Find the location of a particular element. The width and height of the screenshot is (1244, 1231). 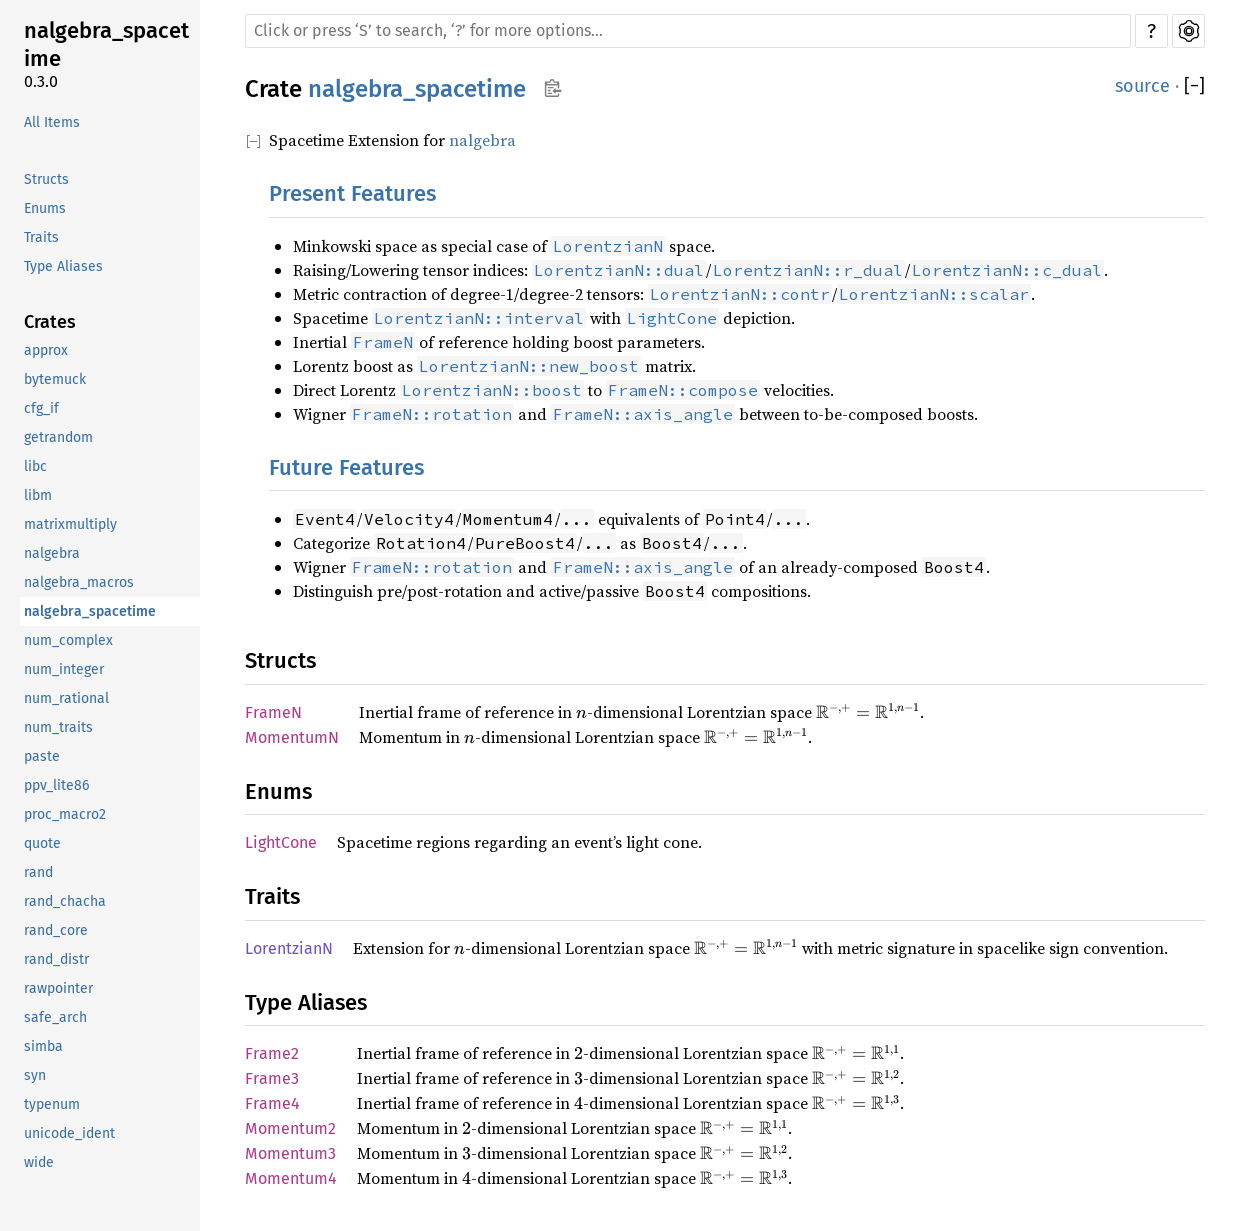

Enums is located at coordinates (45, 208).